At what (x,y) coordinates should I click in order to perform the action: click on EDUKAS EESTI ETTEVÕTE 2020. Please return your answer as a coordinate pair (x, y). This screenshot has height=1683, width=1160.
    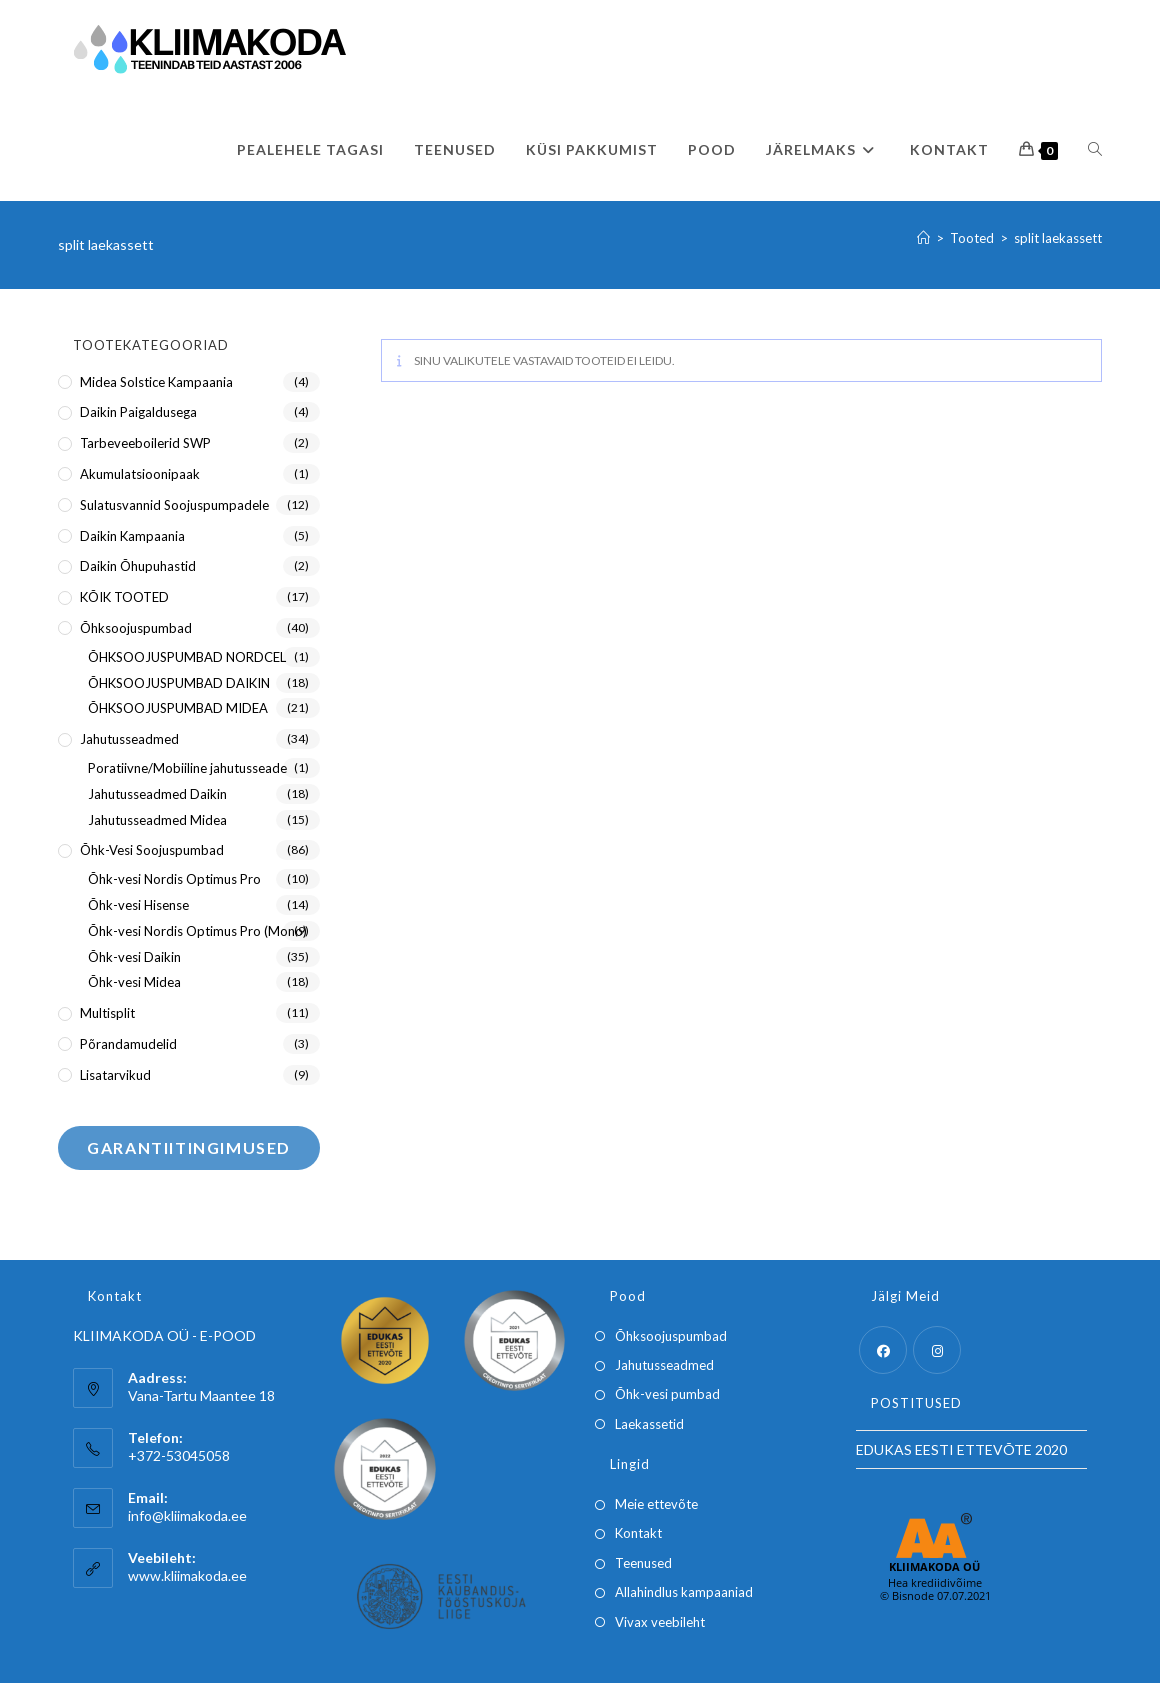
    Looking at the image, I should click on (961, 1449).